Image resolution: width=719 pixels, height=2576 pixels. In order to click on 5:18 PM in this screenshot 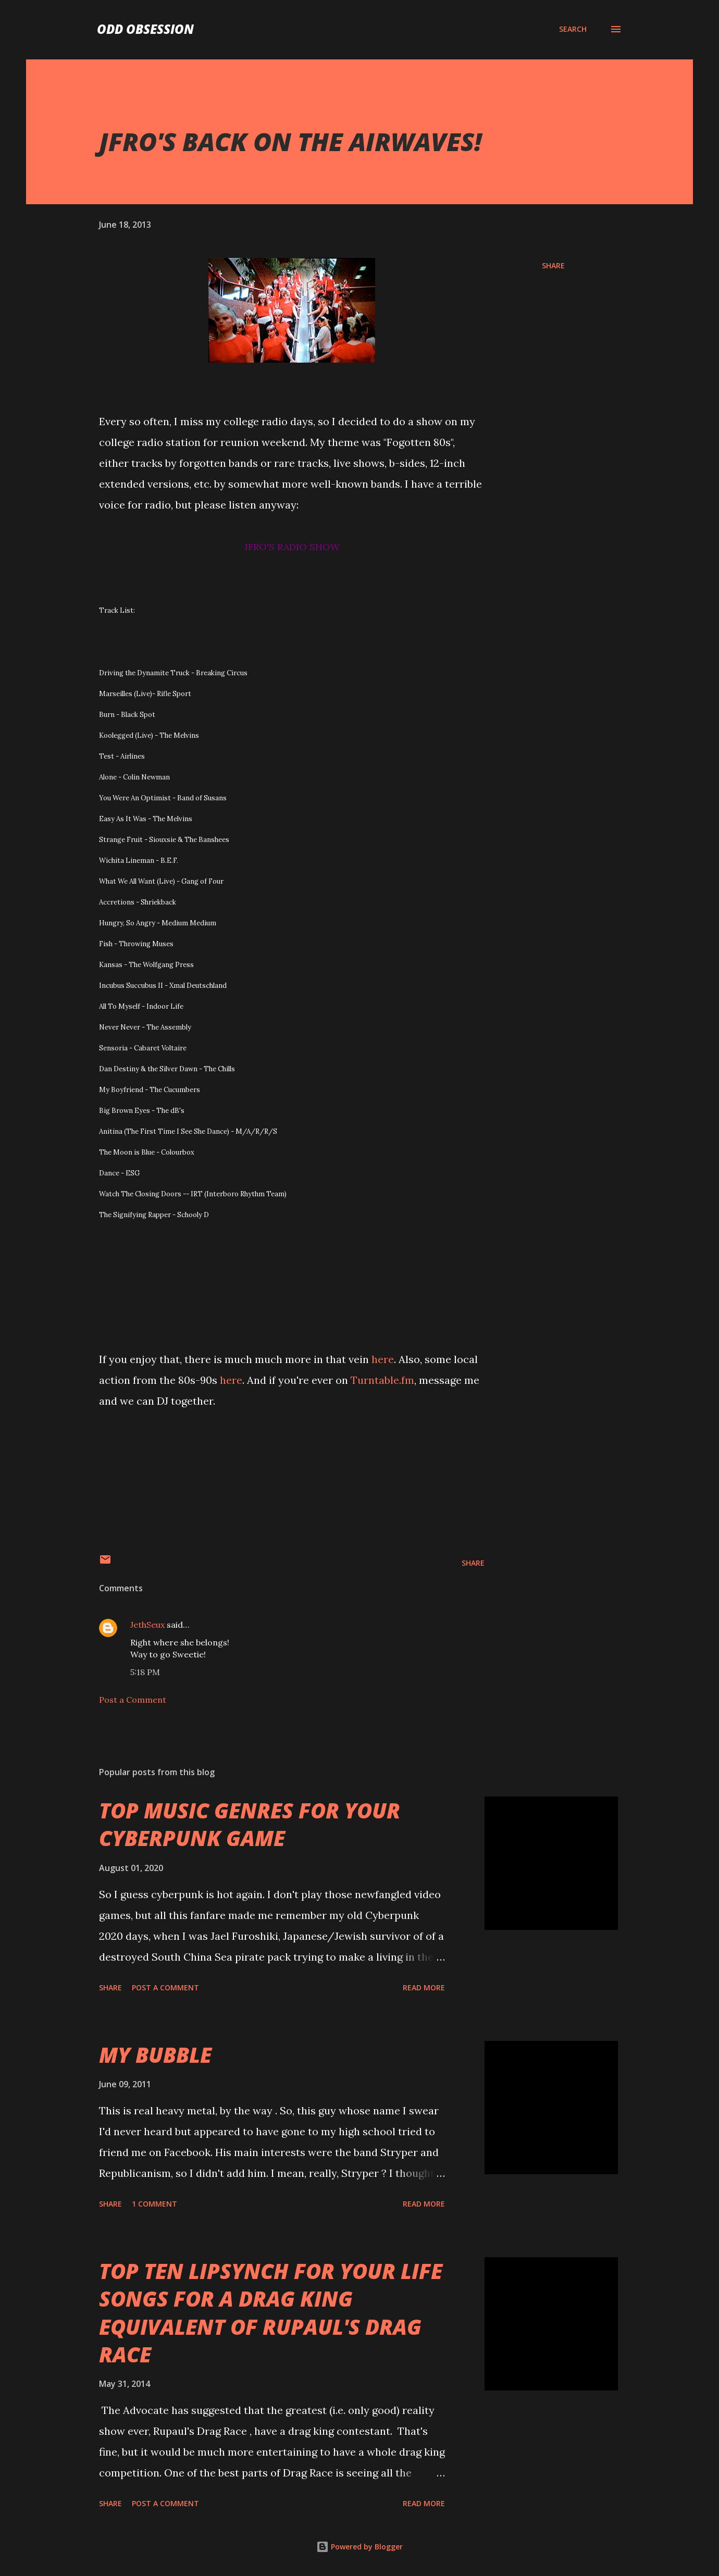, I will do `click(145, 1672)`.